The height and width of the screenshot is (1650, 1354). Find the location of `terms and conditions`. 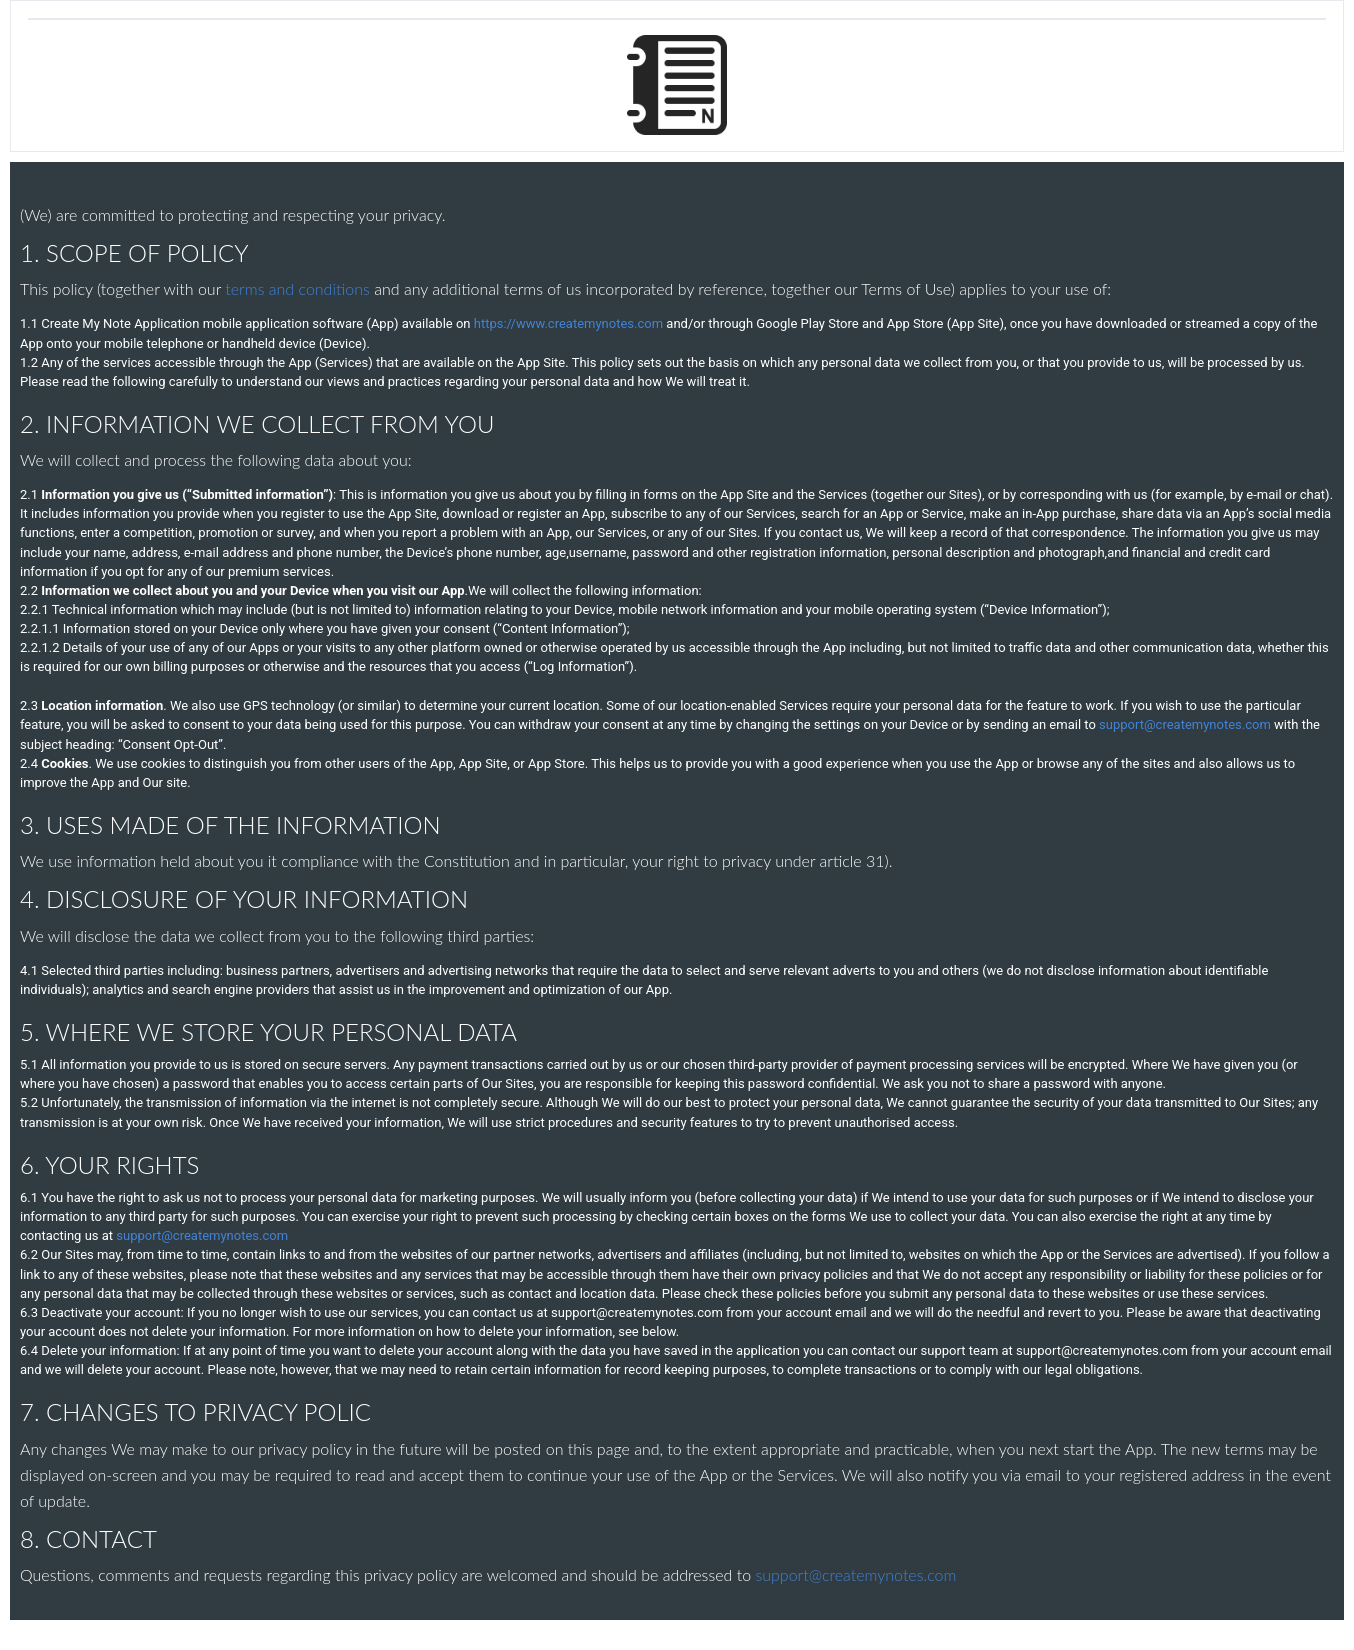

terms and conditions is located at coordinates (299, 288).